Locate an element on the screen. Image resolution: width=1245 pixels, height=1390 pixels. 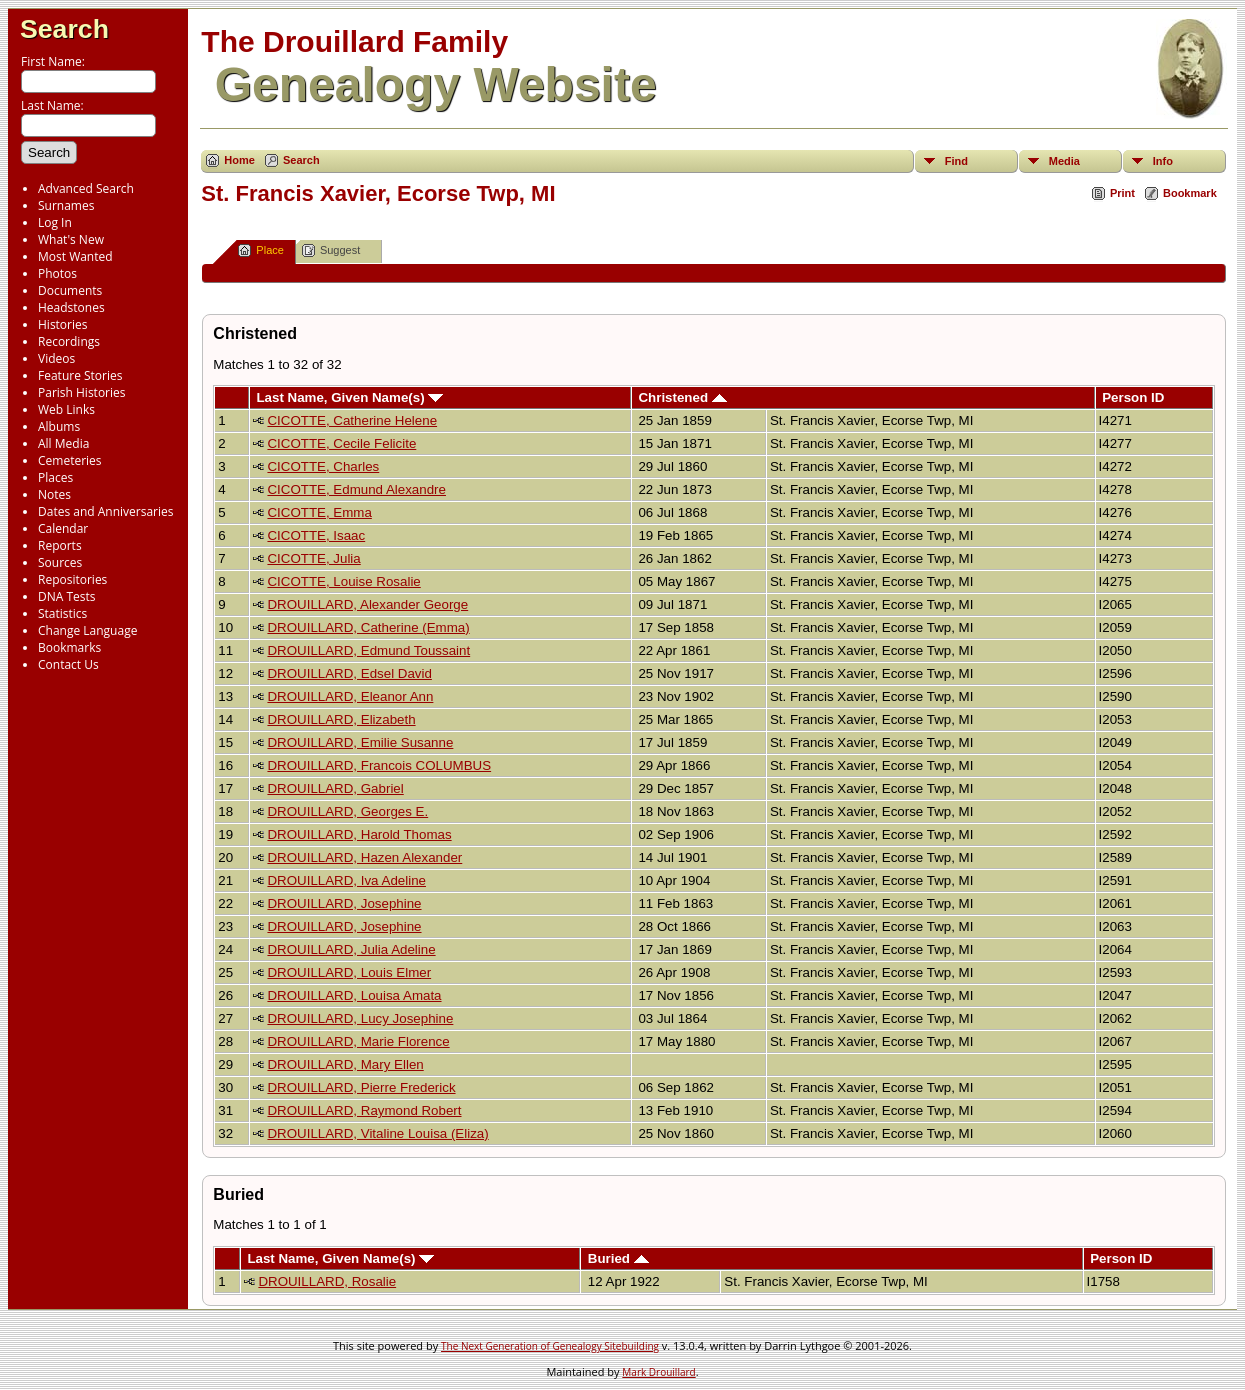
Christened is located at coordinates (682, 397).